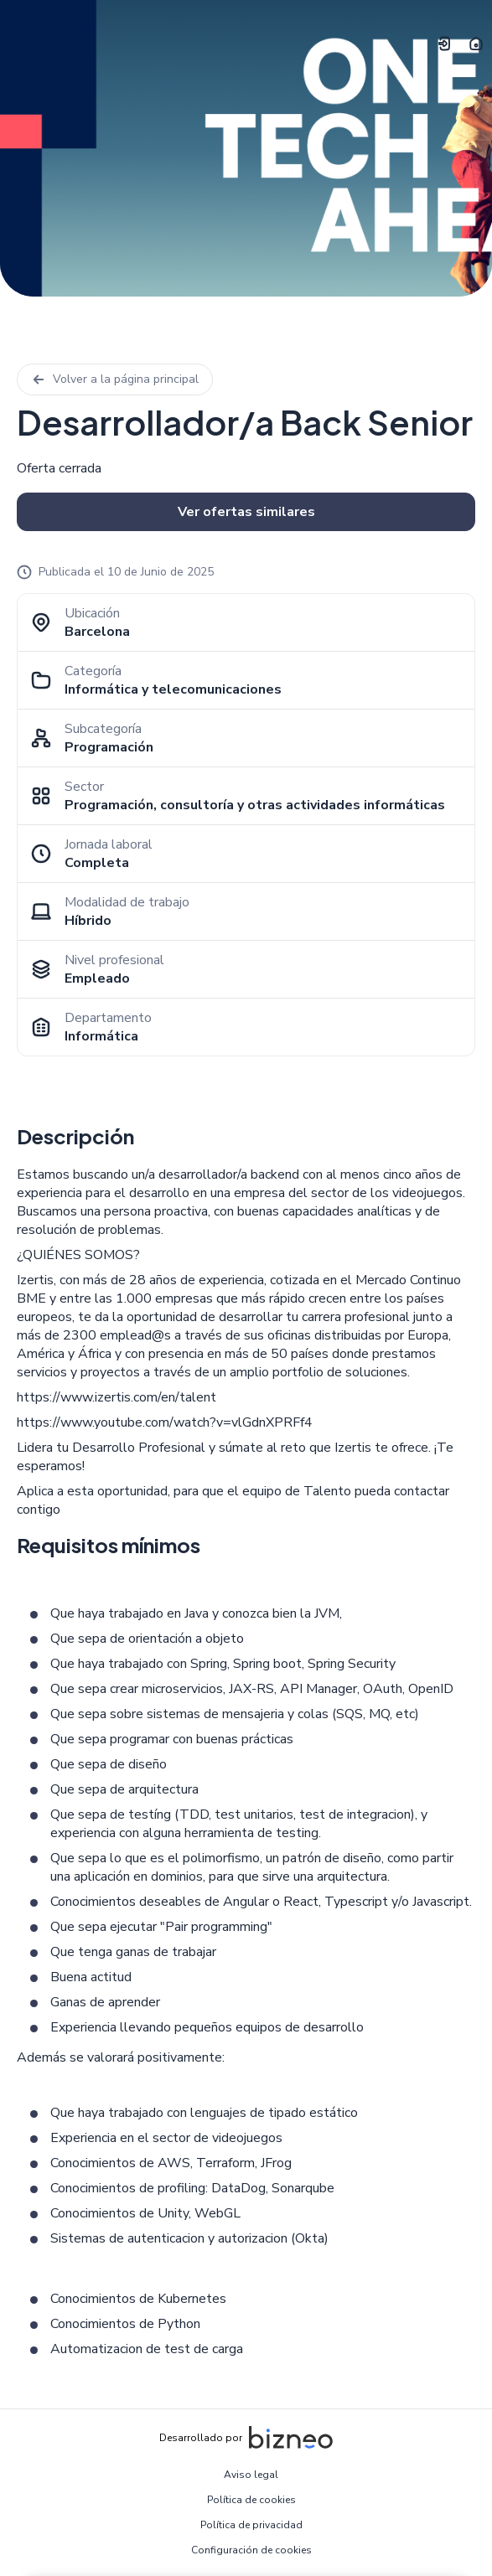 The height and width of the screenshot is (2576, 492). Describe the element at coordinates (251, 2525) in the screenshot. I see `Política de privacidad` at that location.